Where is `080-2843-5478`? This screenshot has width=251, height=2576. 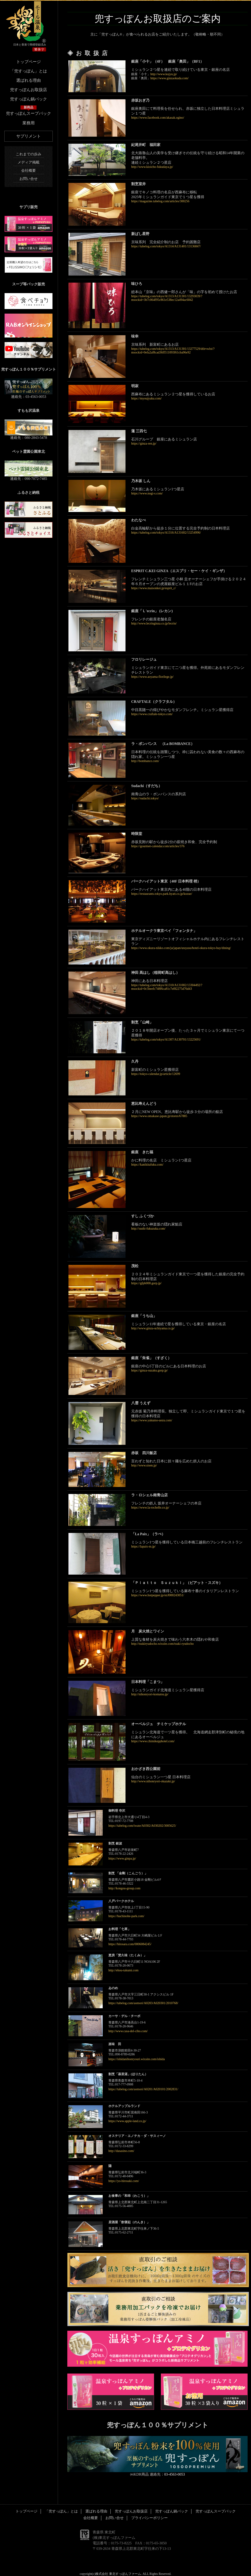 080-2843-5478 is located at coordinates (36, 438).